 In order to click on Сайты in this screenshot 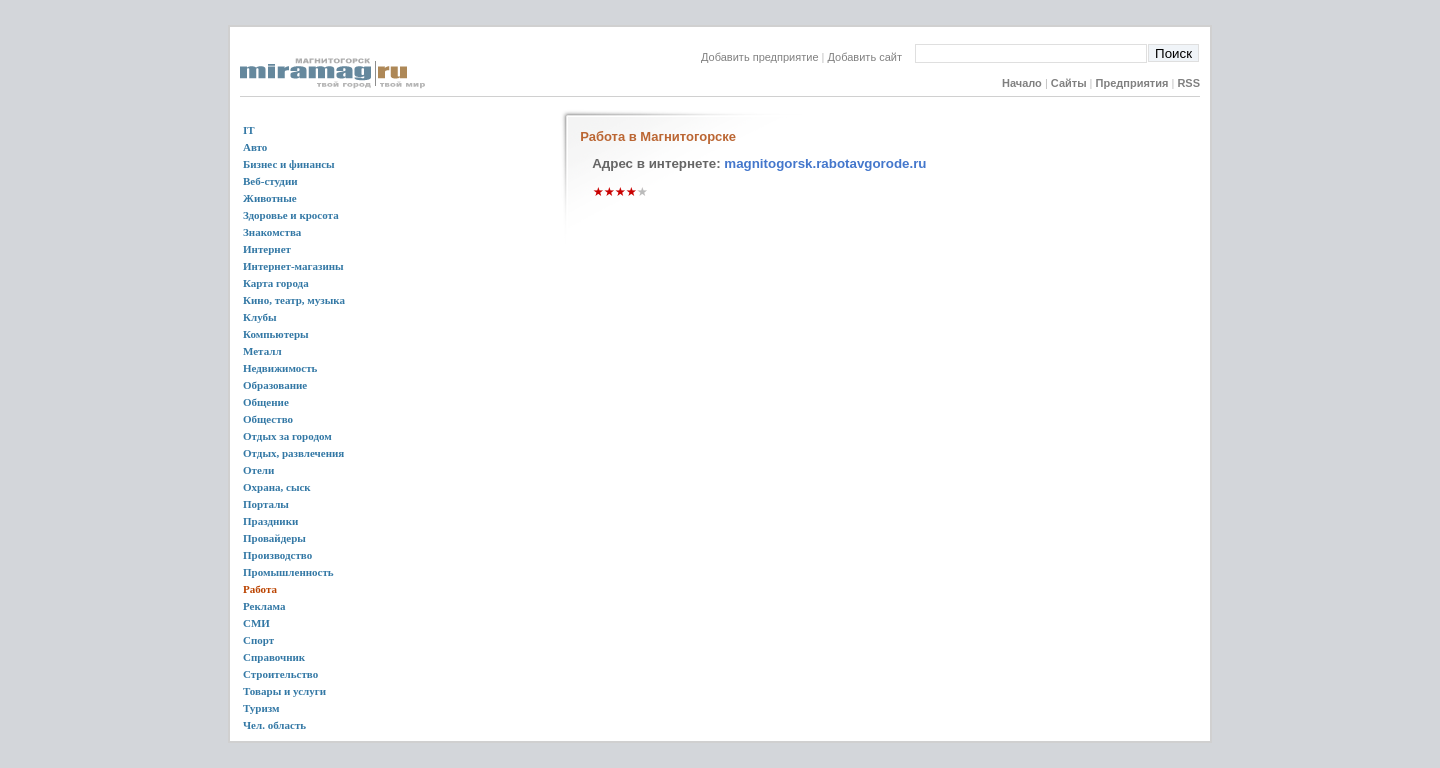, I will do `click(1069, 83)`.